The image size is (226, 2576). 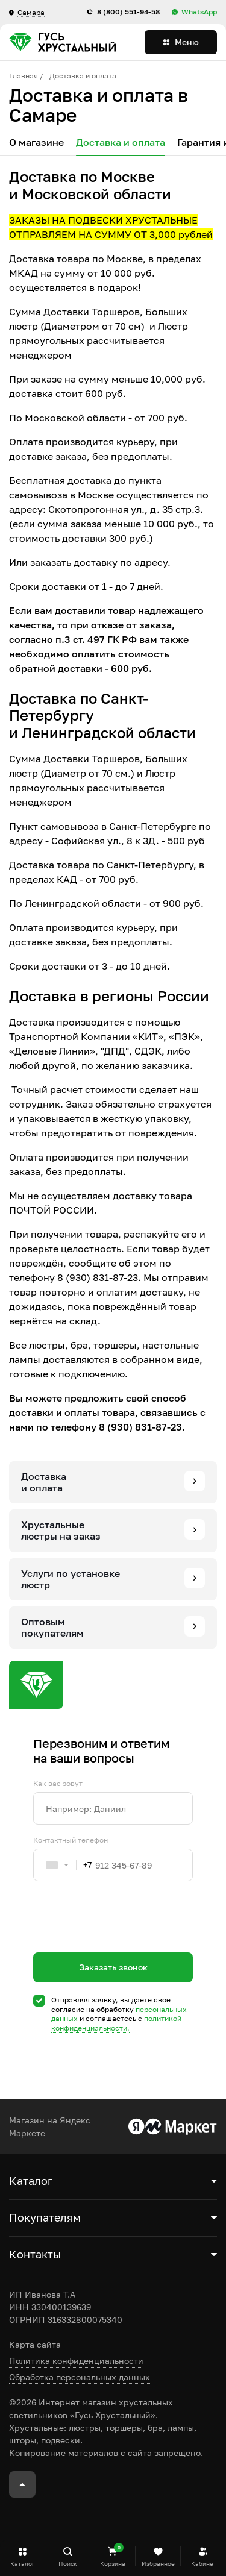 I want to click on Карта сайта, so click(x=35, y=2344).